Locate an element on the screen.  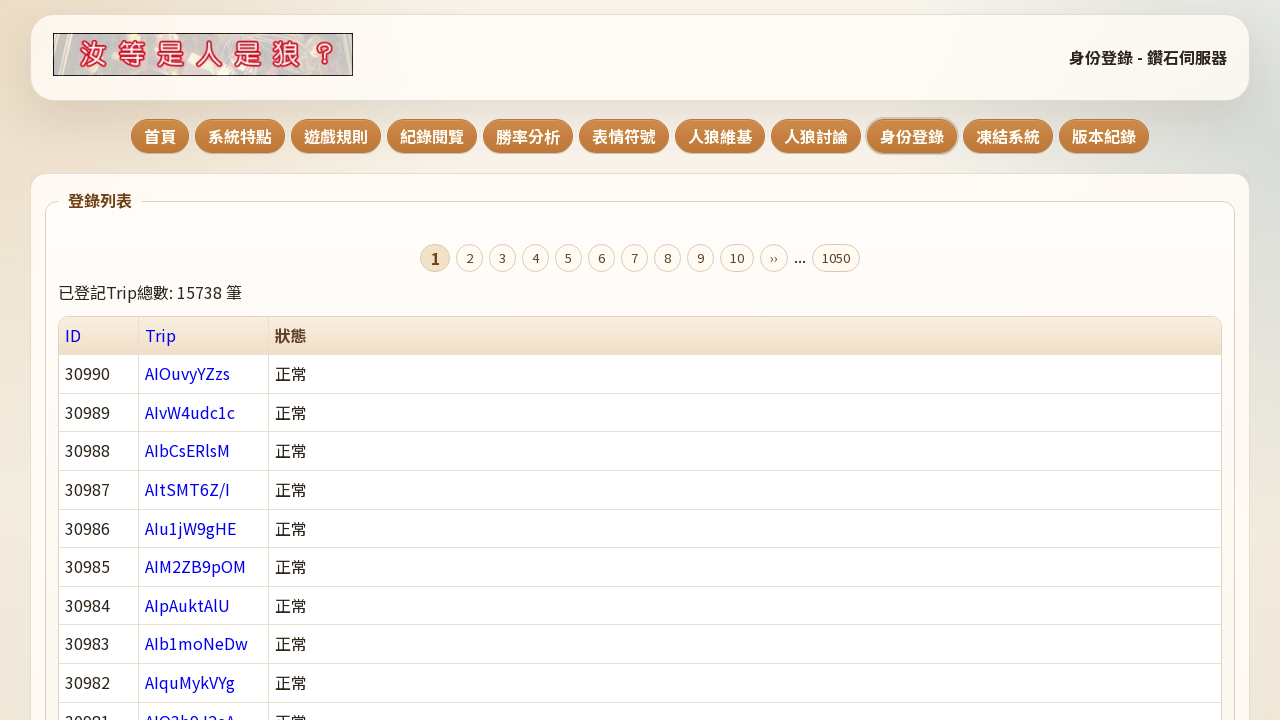
遊戲規則 is located at coordinates (336, 136).